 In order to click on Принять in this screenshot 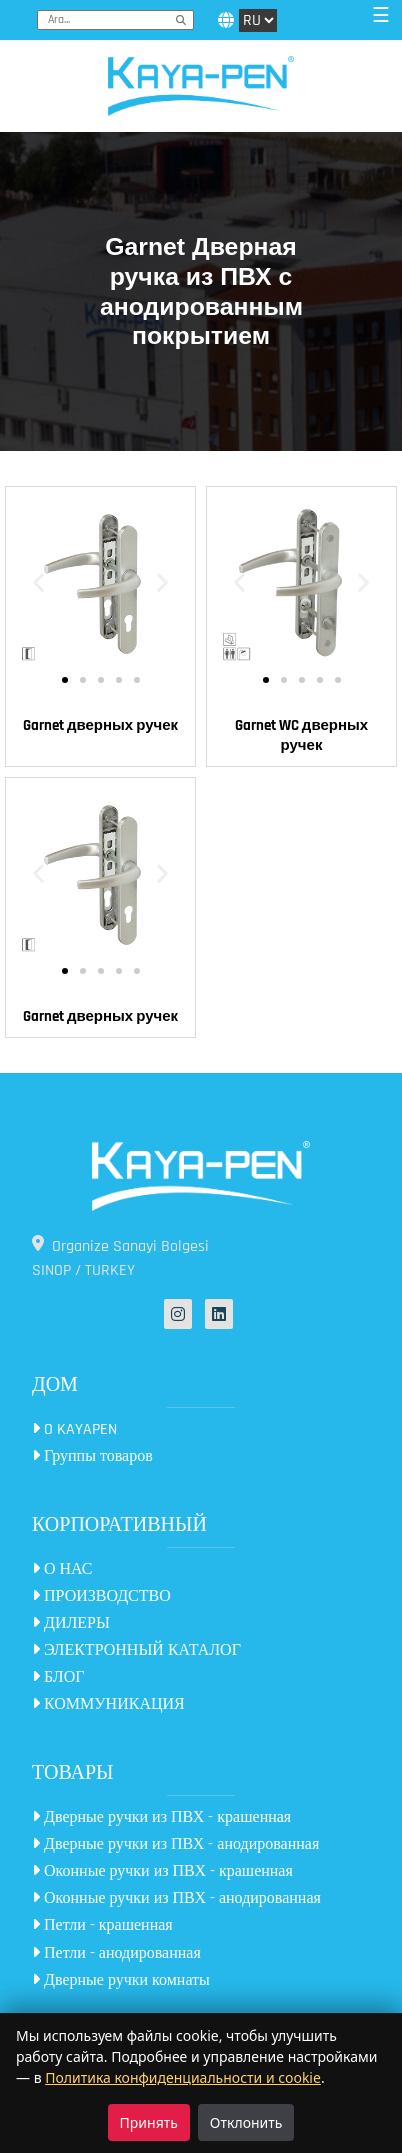, I will do `click(149, 2122)`.